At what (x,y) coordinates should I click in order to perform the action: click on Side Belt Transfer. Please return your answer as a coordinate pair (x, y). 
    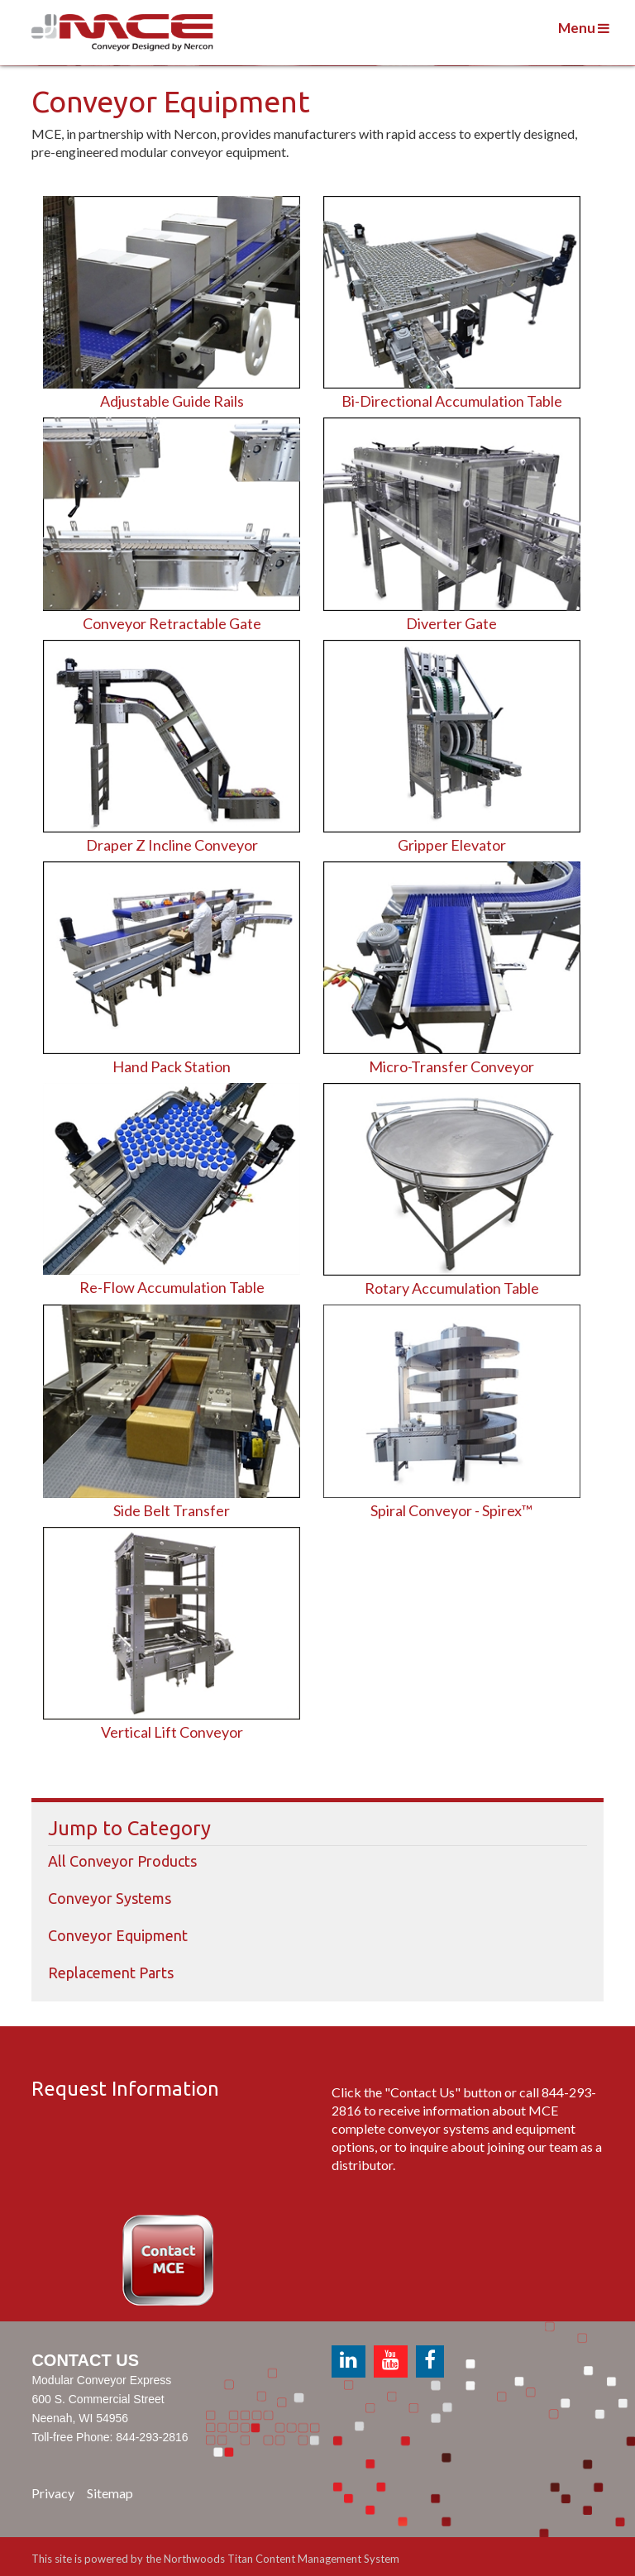
    Looking at the image, I should click on (171, 1510).